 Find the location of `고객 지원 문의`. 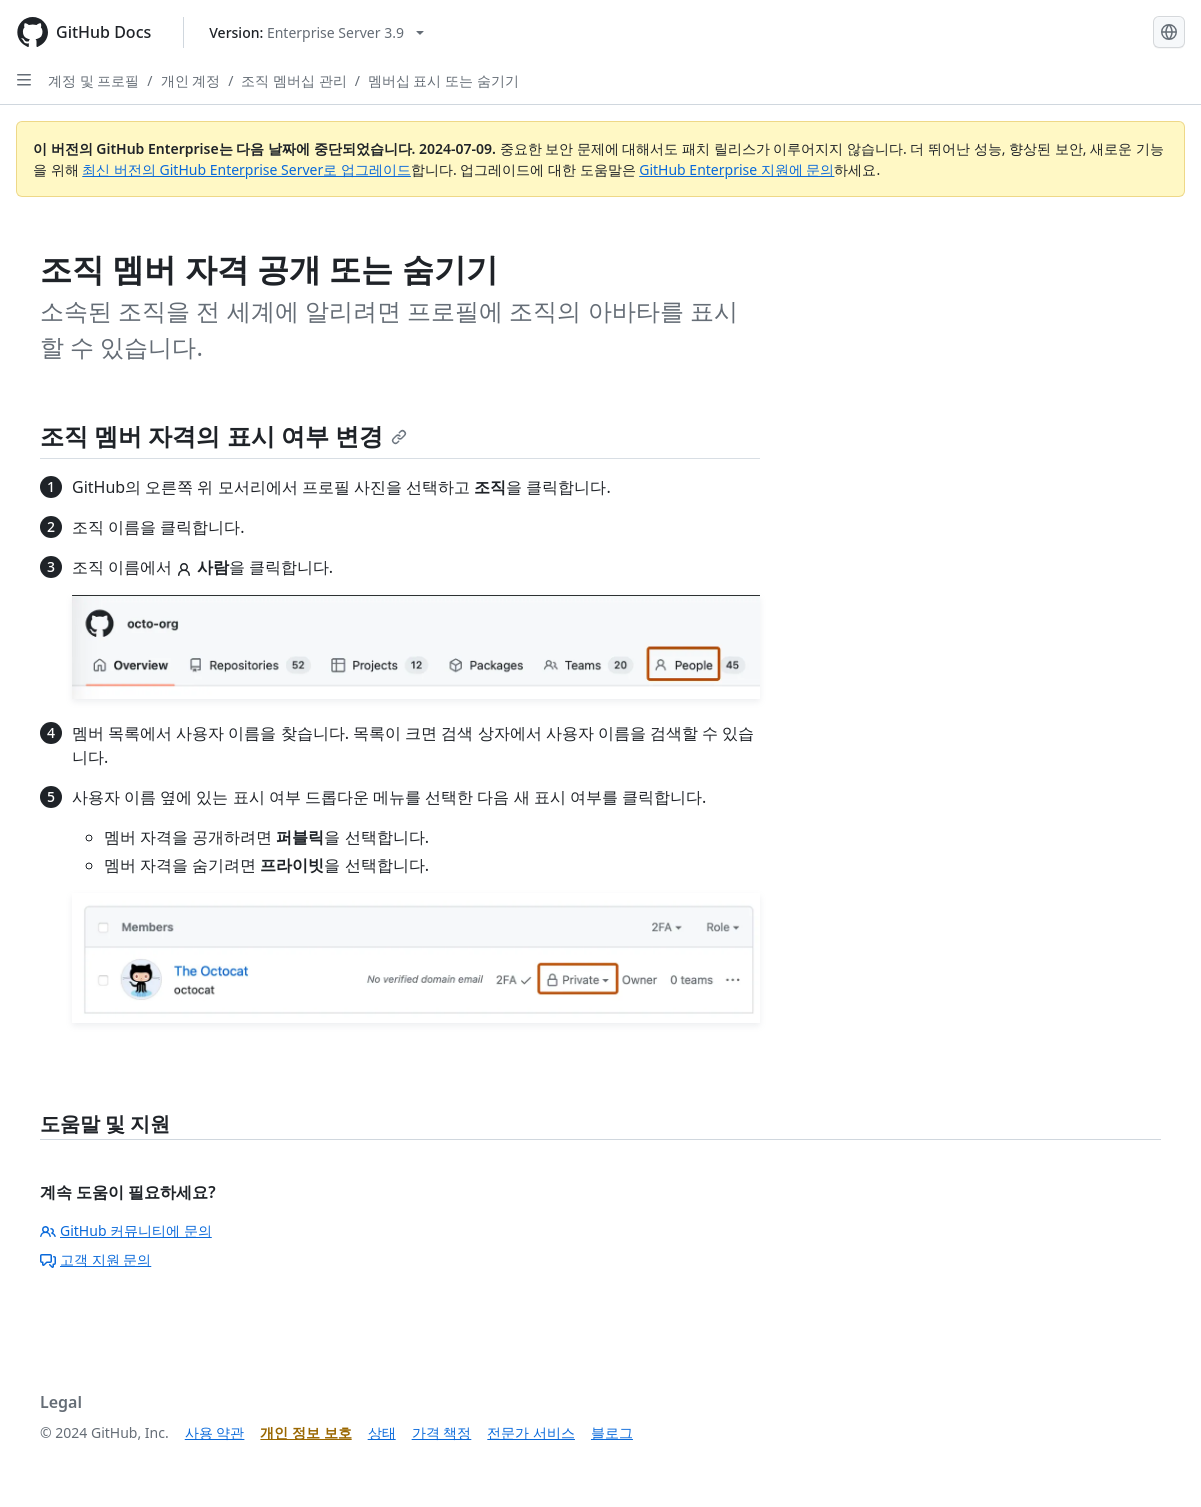

고객 지원 문의 is located at coordinates (95, 1259).